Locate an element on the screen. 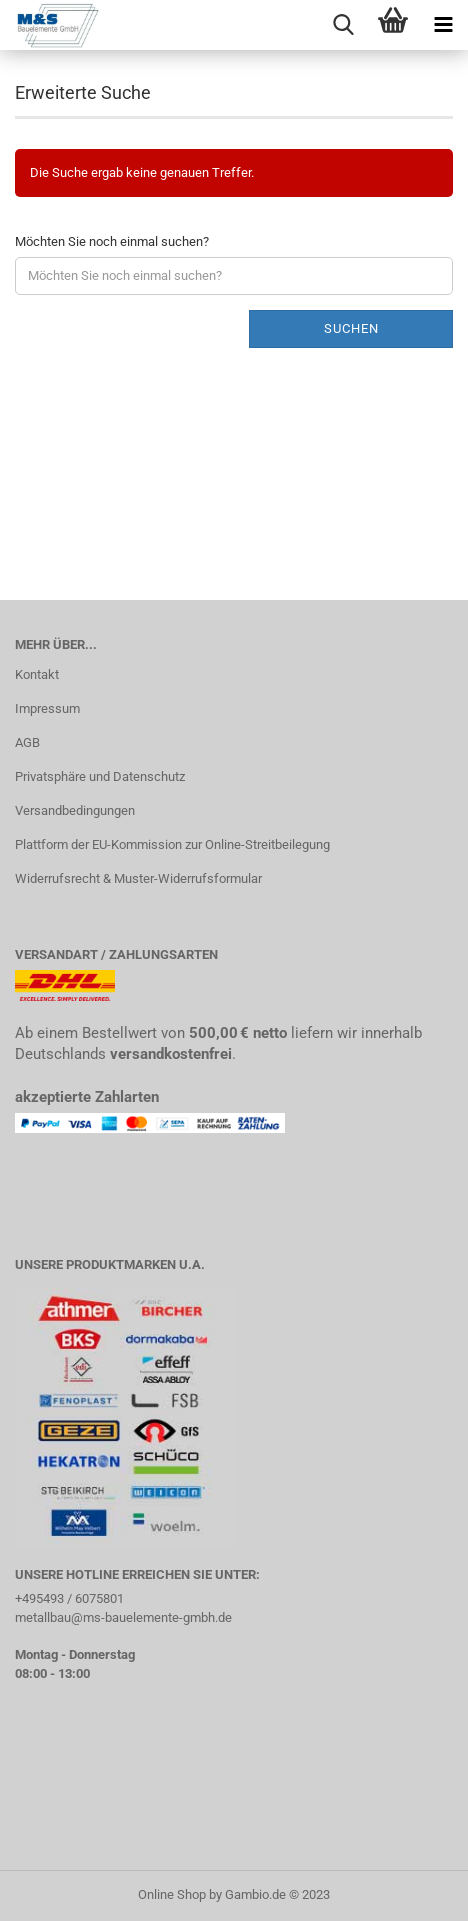 Image resolution: width=468 pixels, height=1921 pixels. Widerrufsrecht & Muster-Widerrufsformular is located at coordinates (138, 878).